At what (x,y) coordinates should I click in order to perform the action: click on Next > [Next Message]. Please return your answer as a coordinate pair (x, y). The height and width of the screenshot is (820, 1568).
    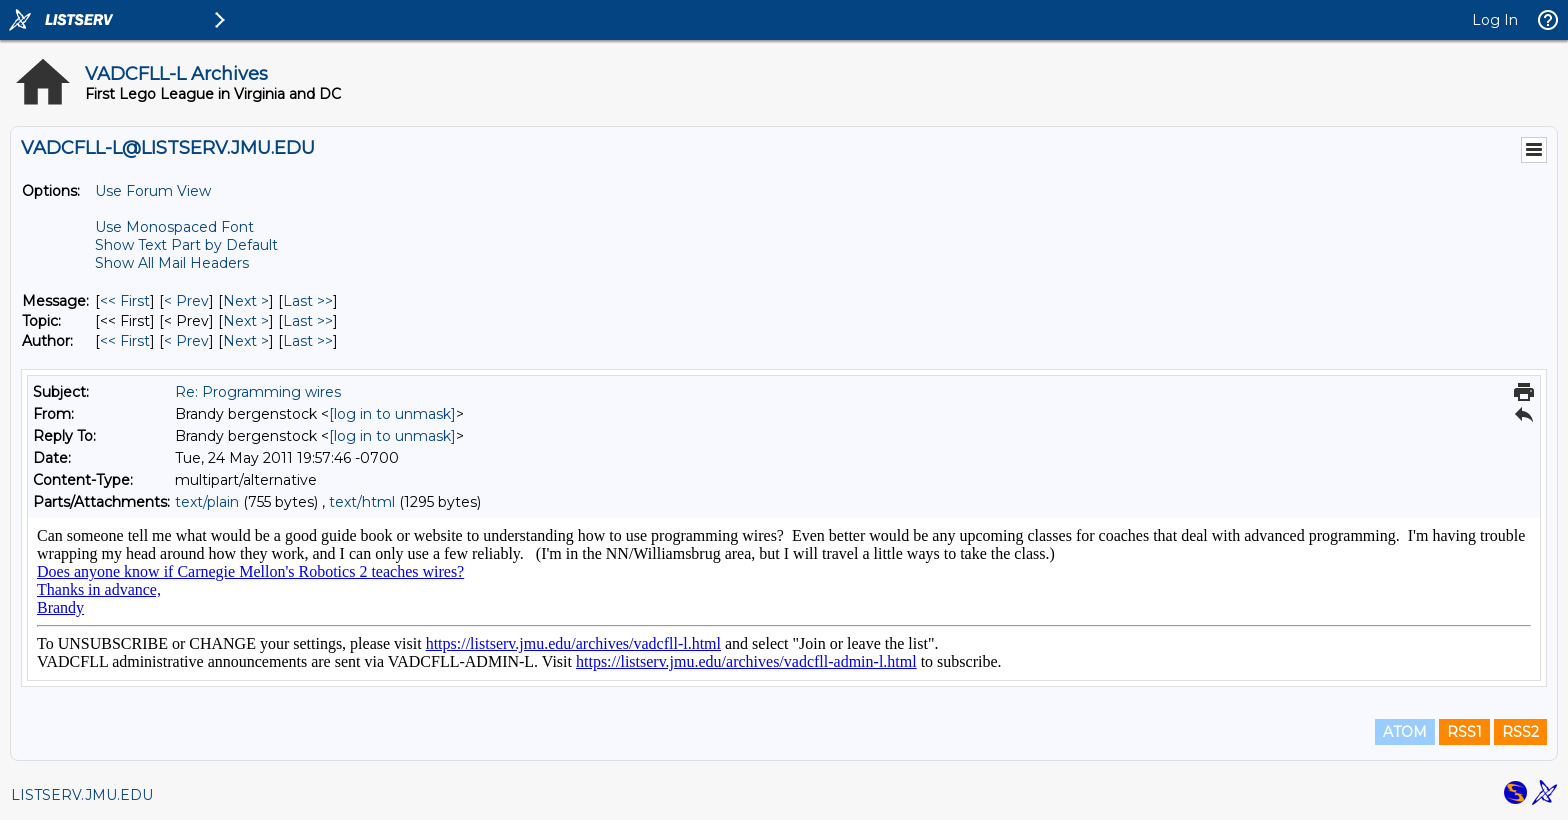
    Looking at the image, I should click on (246, 301).